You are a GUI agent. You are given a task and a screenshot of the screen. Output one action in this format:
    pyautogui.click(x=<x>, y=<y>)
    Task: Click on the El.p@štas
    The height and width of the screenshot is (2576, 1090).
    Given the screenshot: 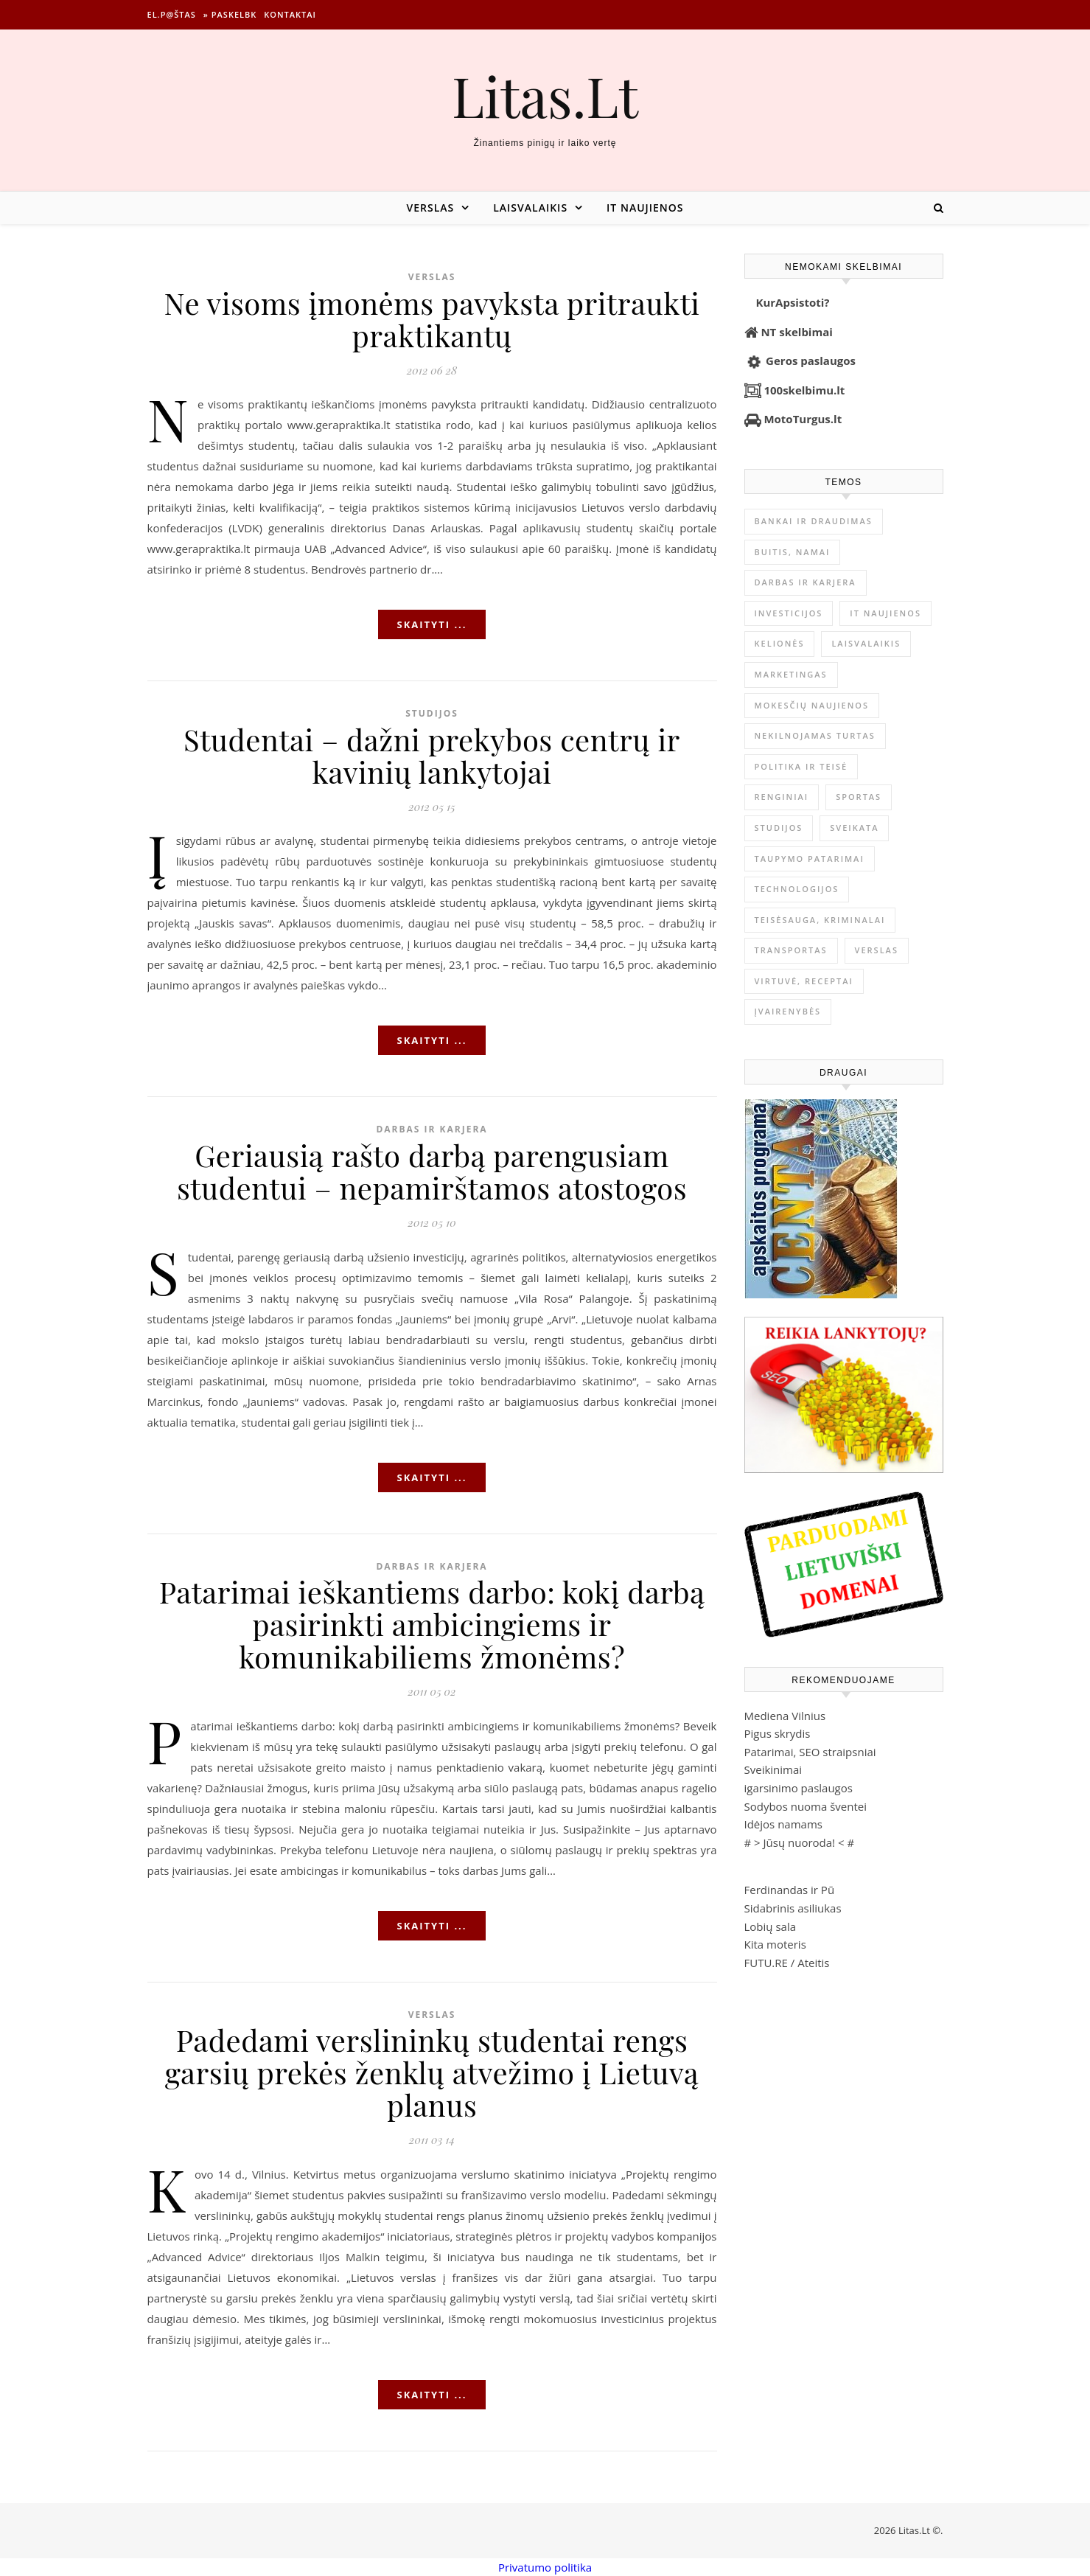 What is the action you would take?
    pyautogui.click(x=171, y=14)
    